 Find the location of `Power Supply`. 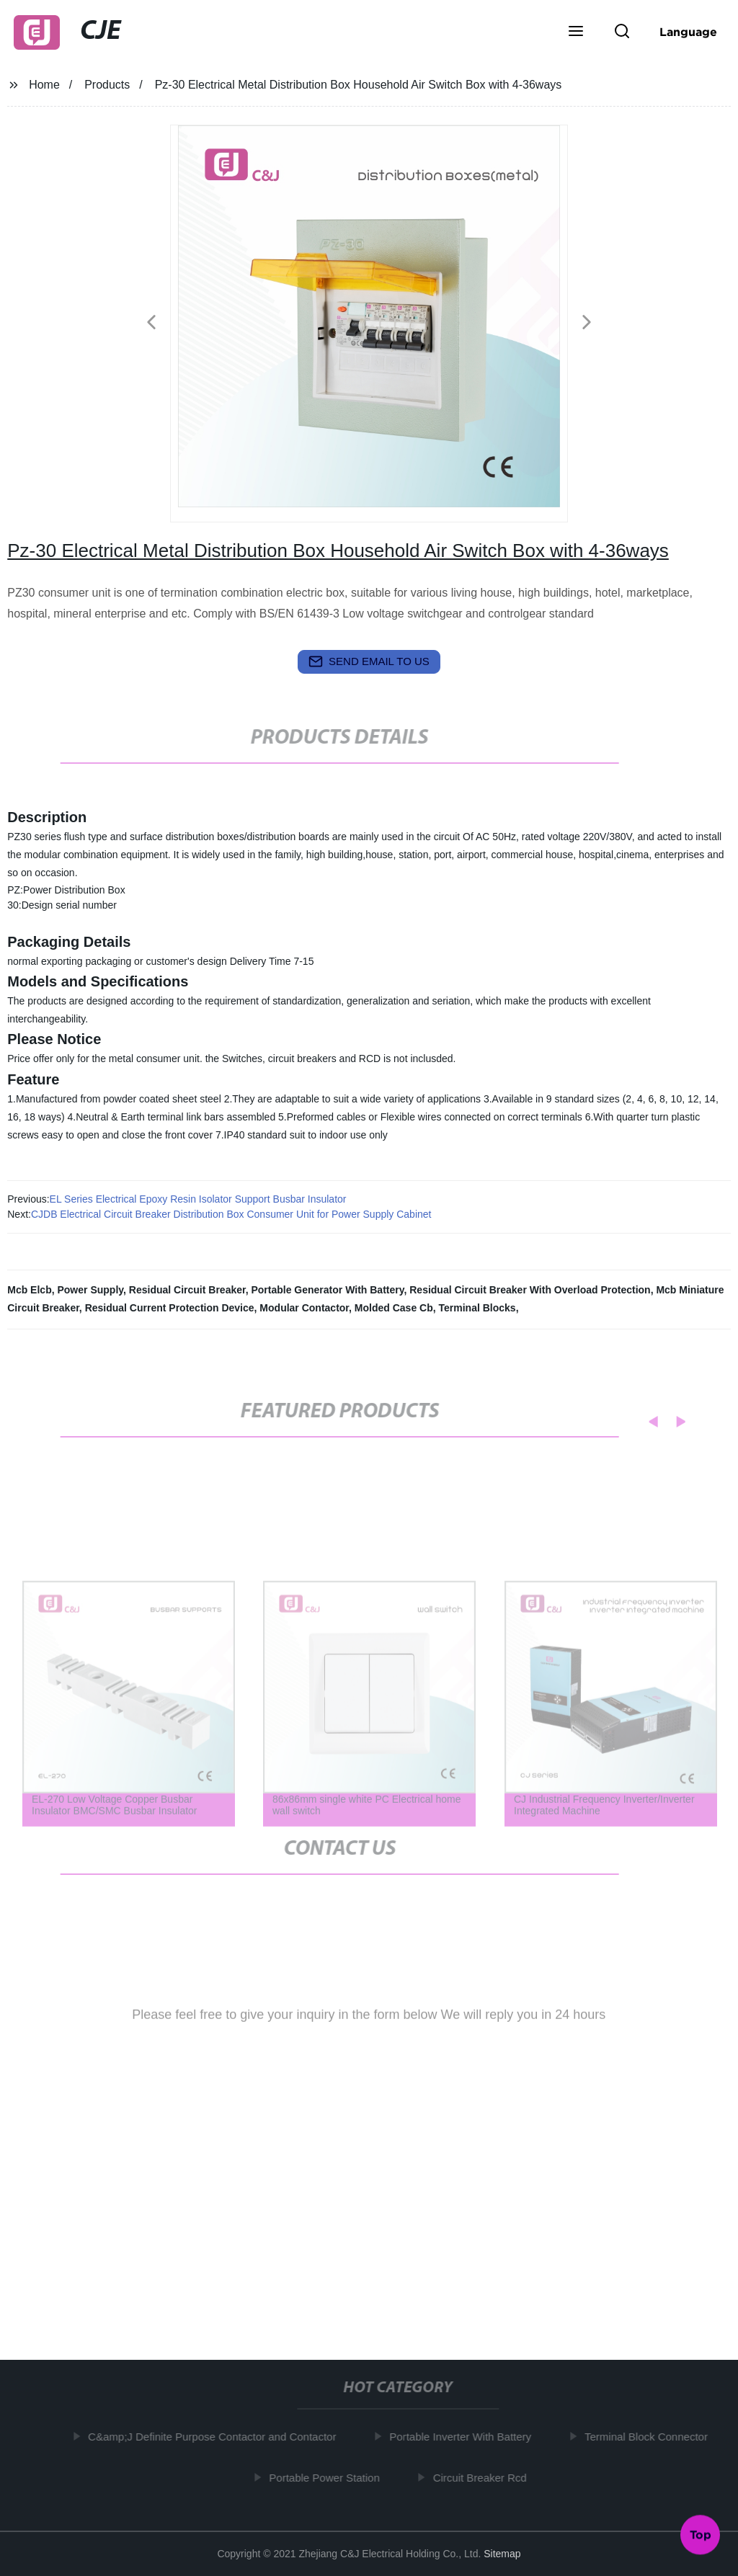

Power Supply is located at coordinates (90, 1290).